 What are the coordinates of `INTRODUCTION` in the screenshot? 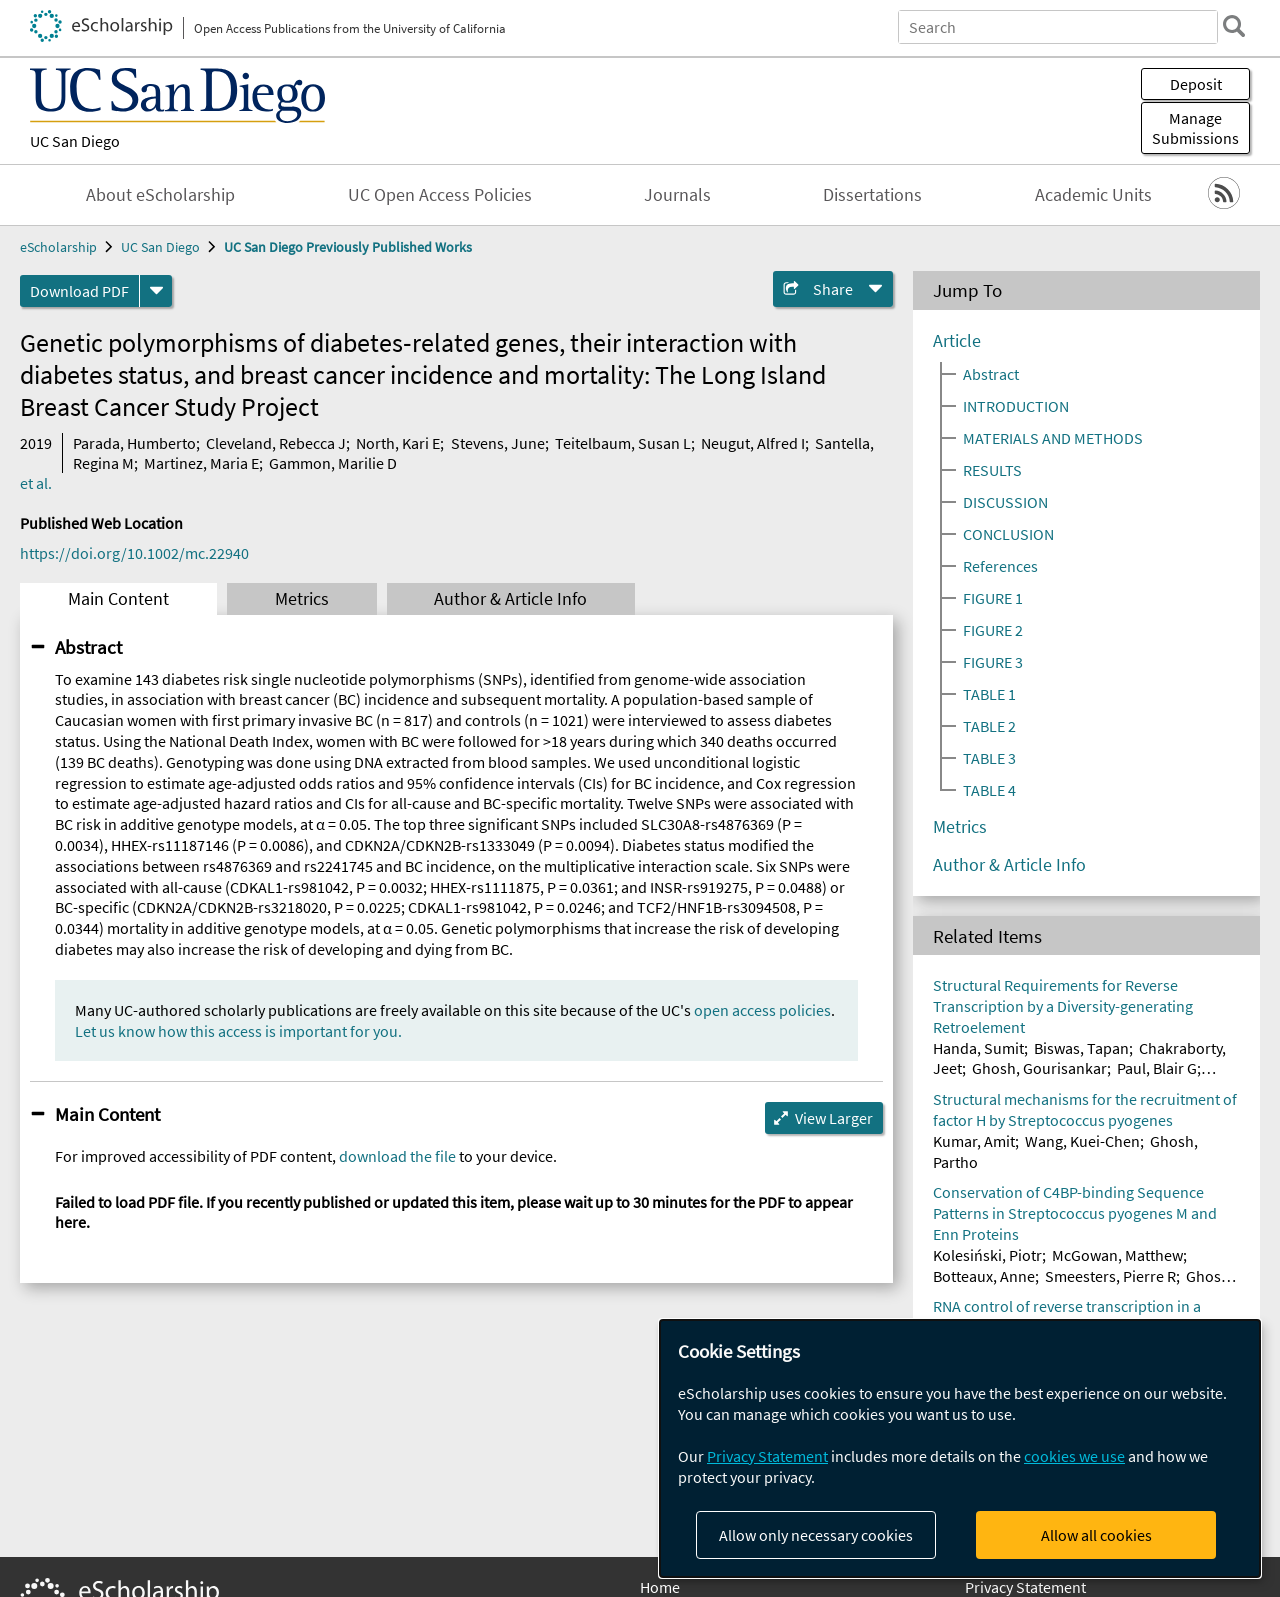 It's located at (1016, 406).